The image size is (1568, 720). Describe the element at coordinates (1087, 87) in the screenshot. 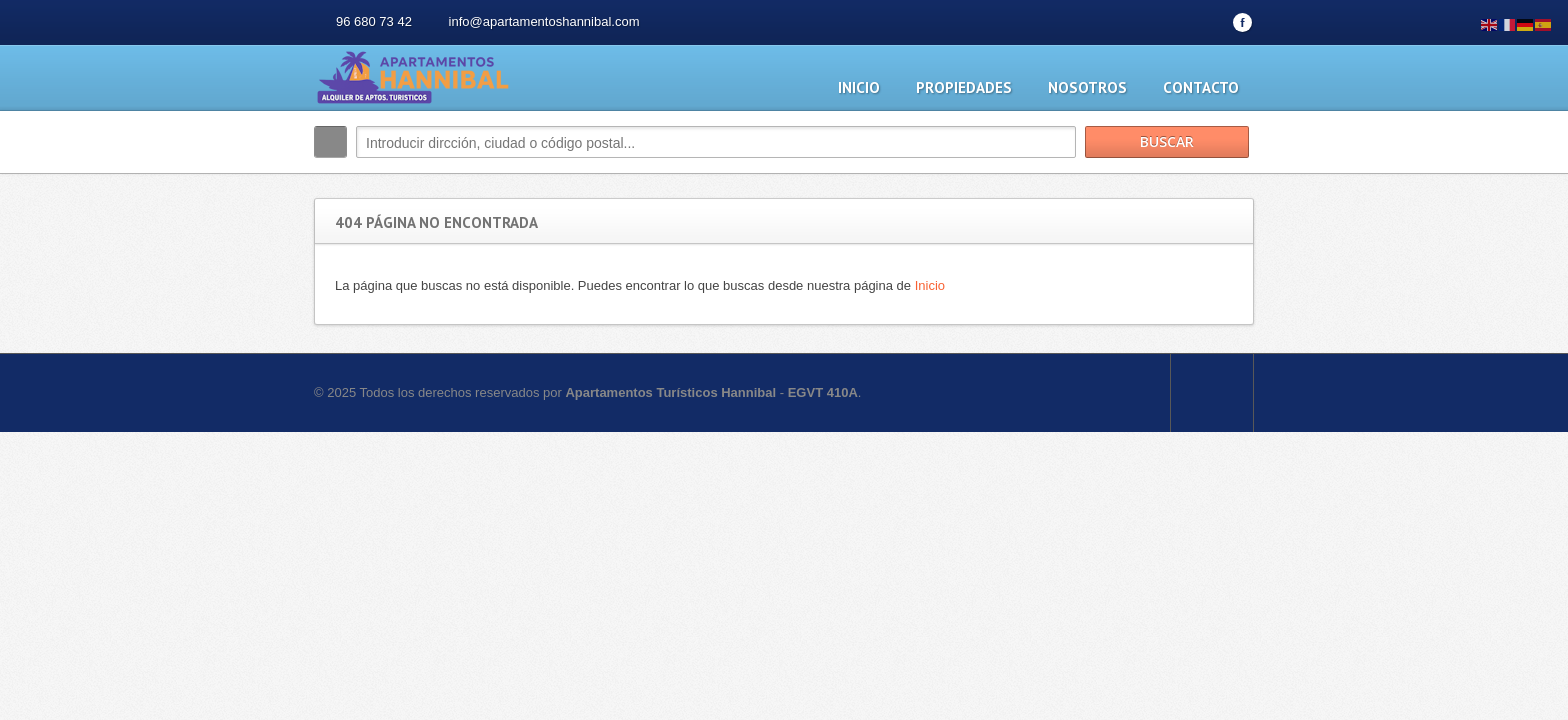

I see `Nosotros` at that location.